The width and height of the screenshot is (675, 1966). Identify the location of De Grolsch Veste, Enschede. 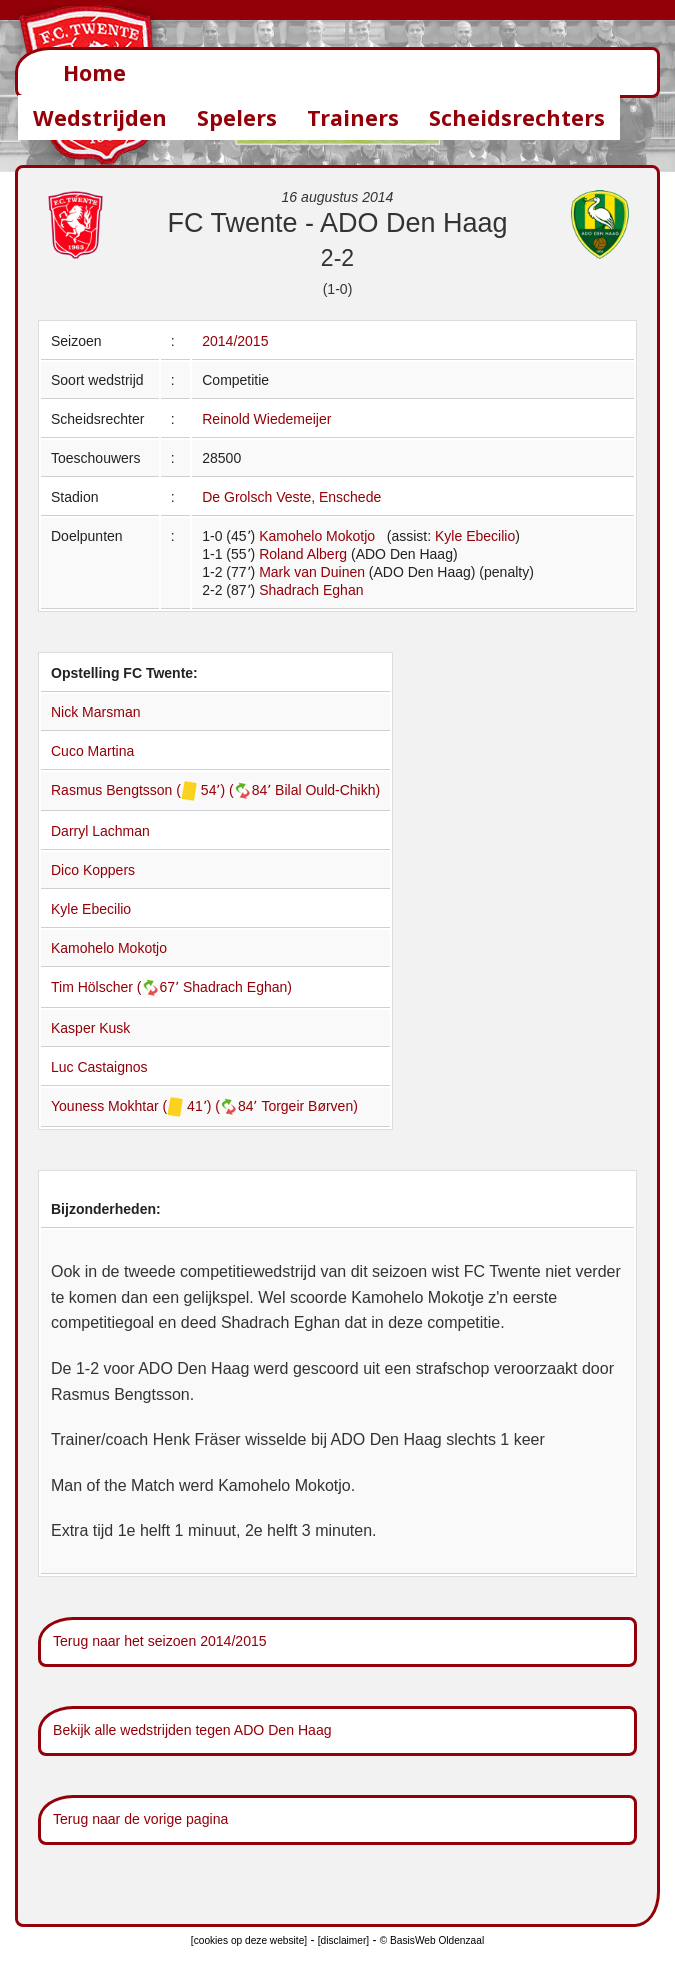
(291, 497).